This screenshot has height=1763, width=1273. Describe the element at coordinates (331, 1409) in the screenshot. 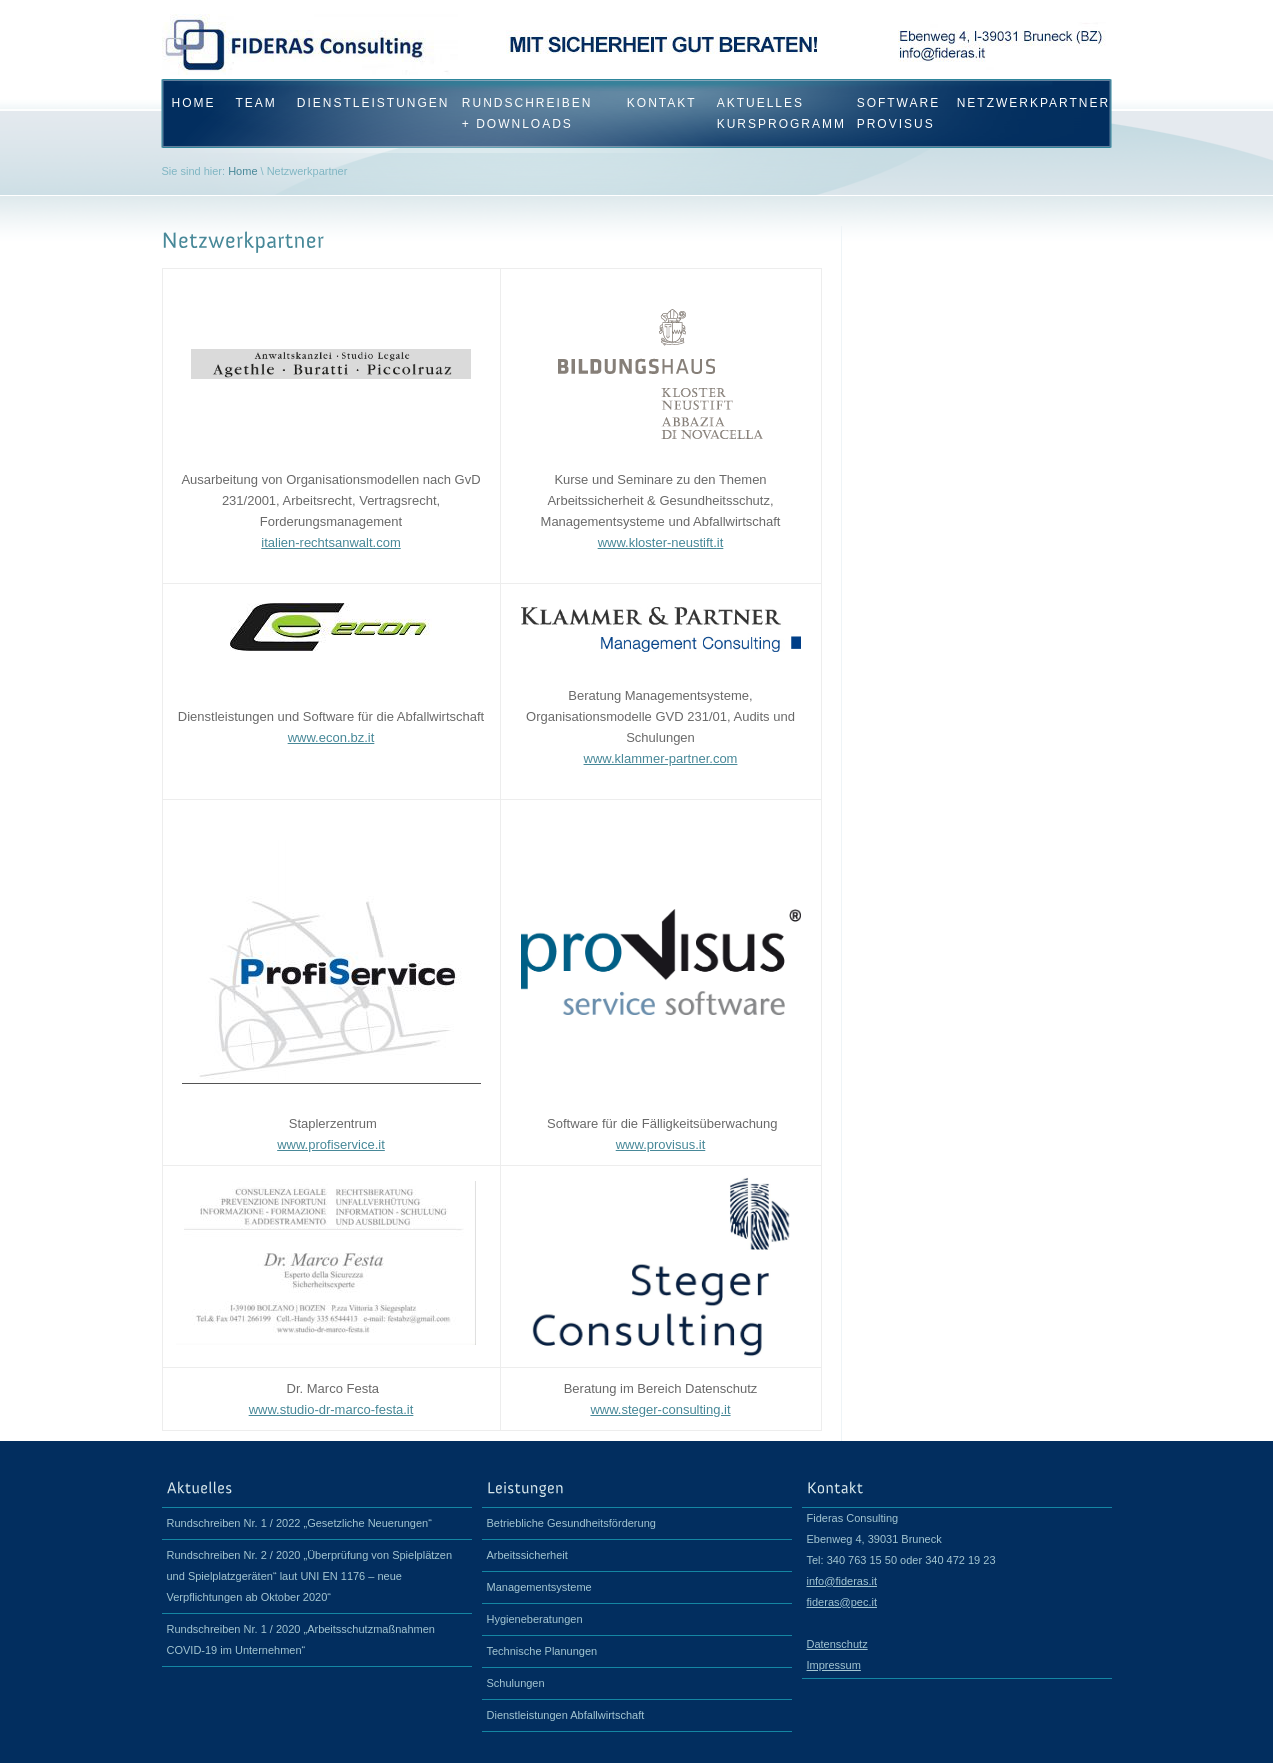

I see `www.studio-dr-marco-festa.it` at that location.